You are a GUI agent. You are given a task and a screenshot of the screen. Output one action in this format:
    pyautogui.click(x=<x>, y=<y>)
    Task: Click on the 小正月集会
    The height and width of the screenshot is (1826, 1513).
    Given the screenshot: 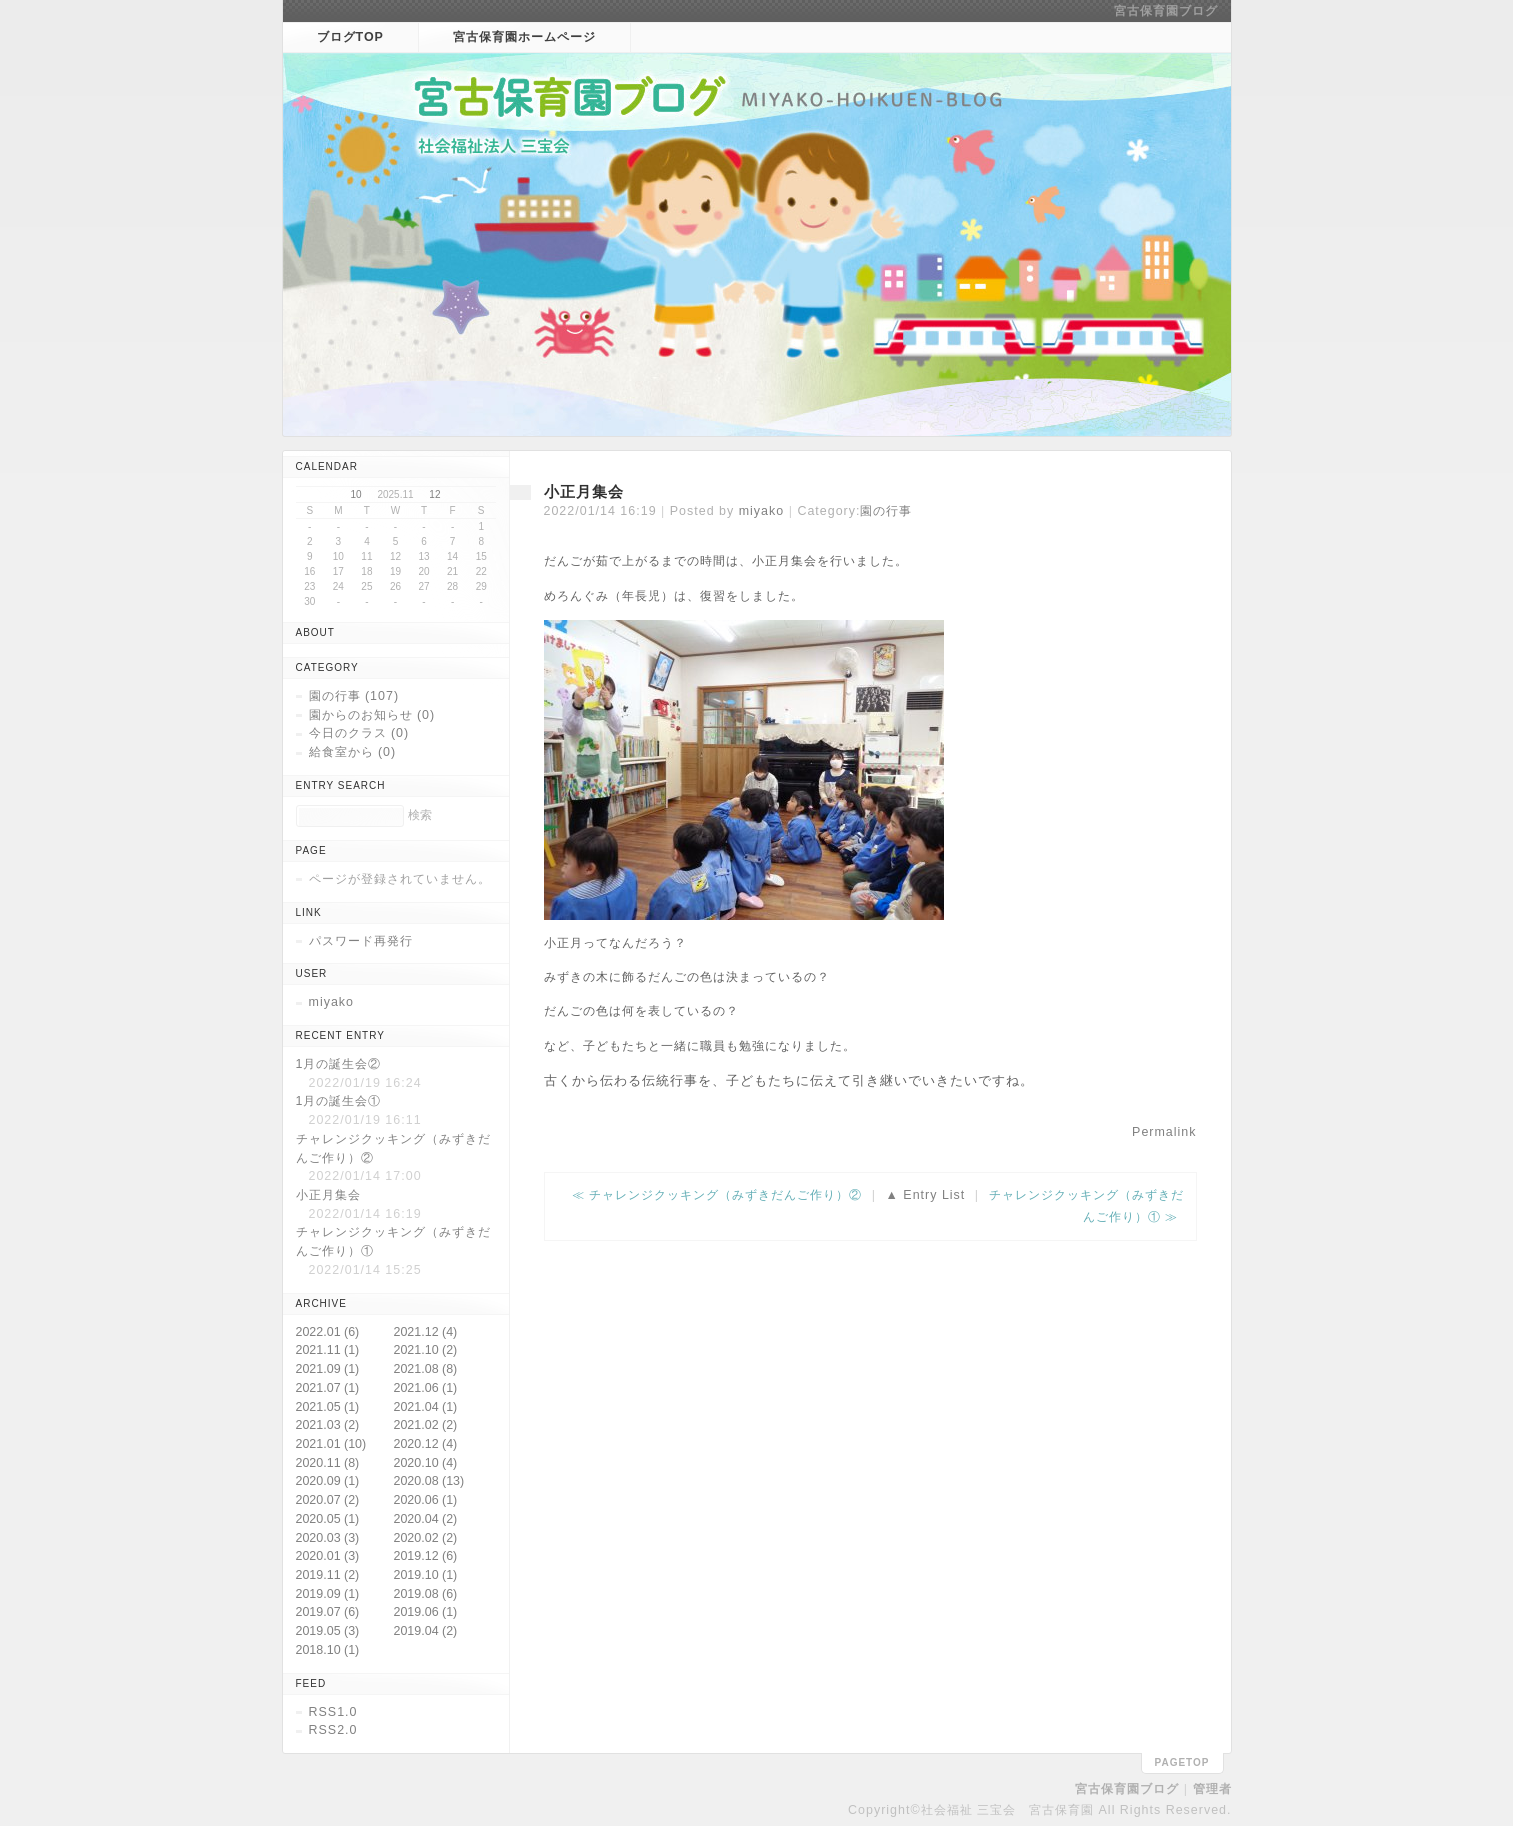 What is the action you would take?
    pyautogui.click(x=584, y=491)
    